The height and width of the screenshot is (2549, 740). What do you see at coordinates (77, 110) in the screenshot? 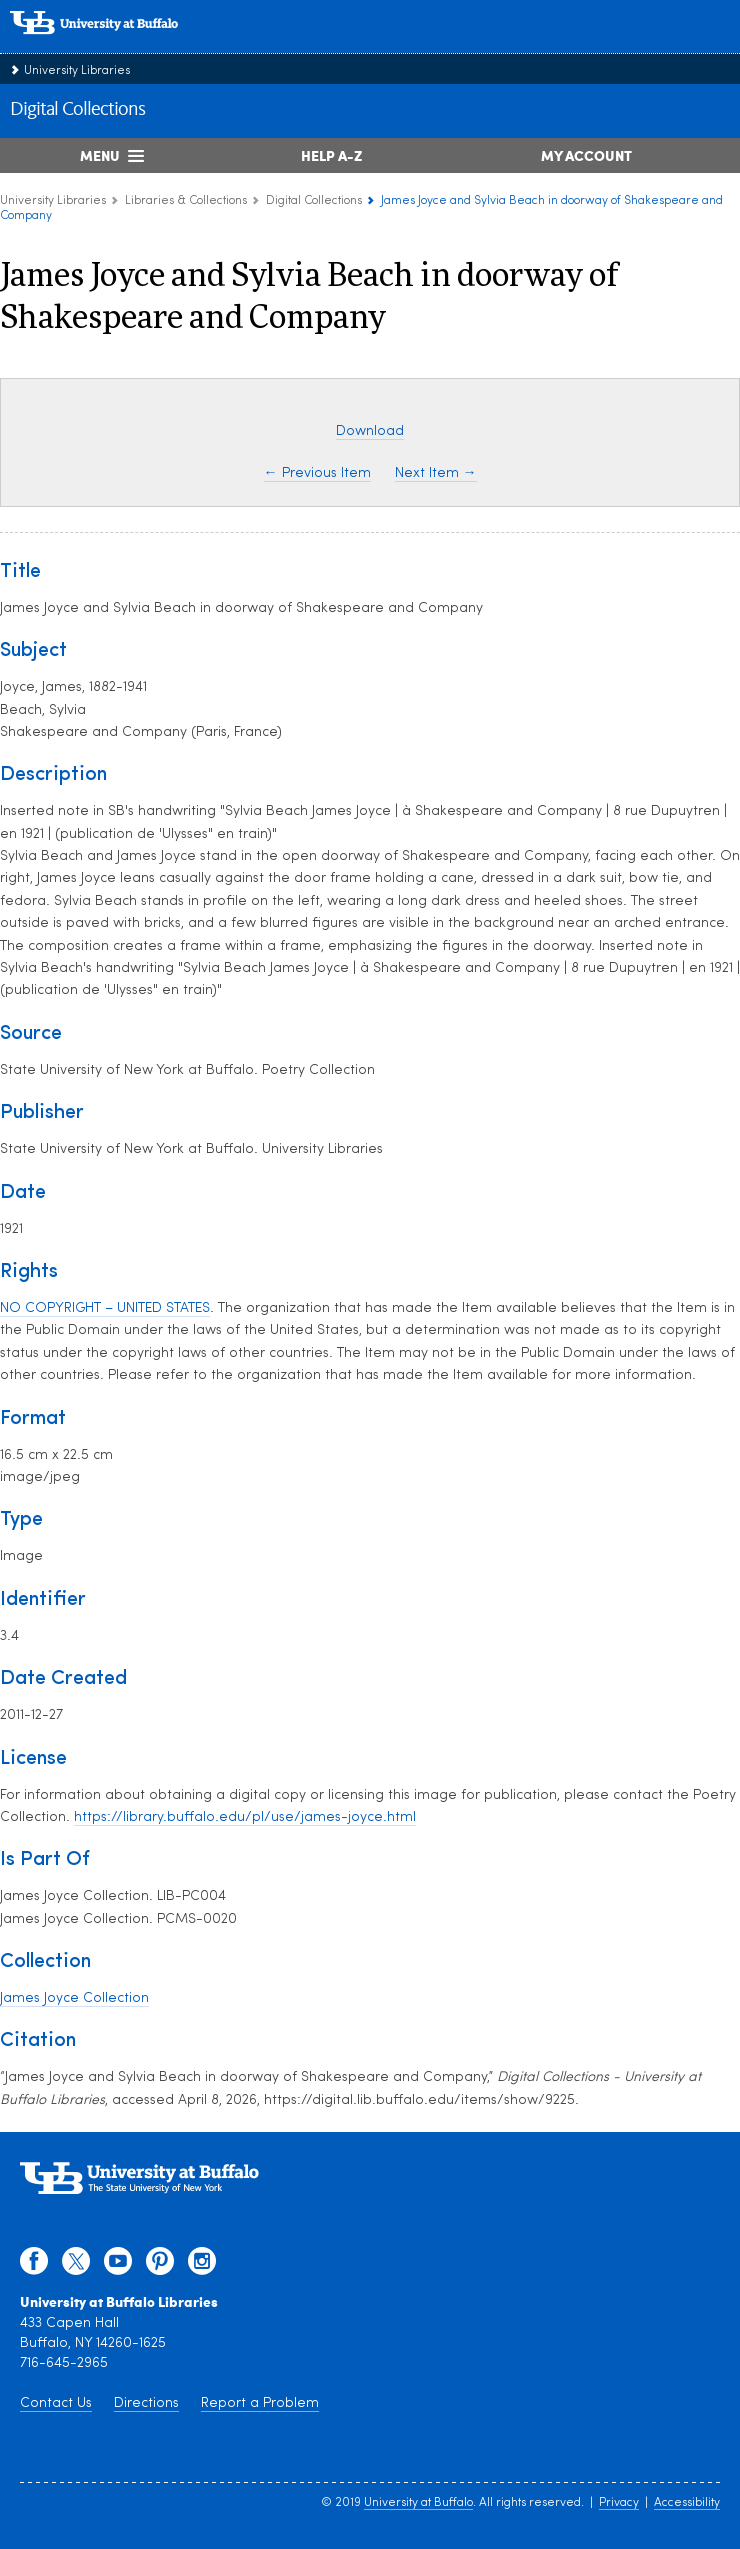
I see `Digital Collections` at bounding box center [77, 110].